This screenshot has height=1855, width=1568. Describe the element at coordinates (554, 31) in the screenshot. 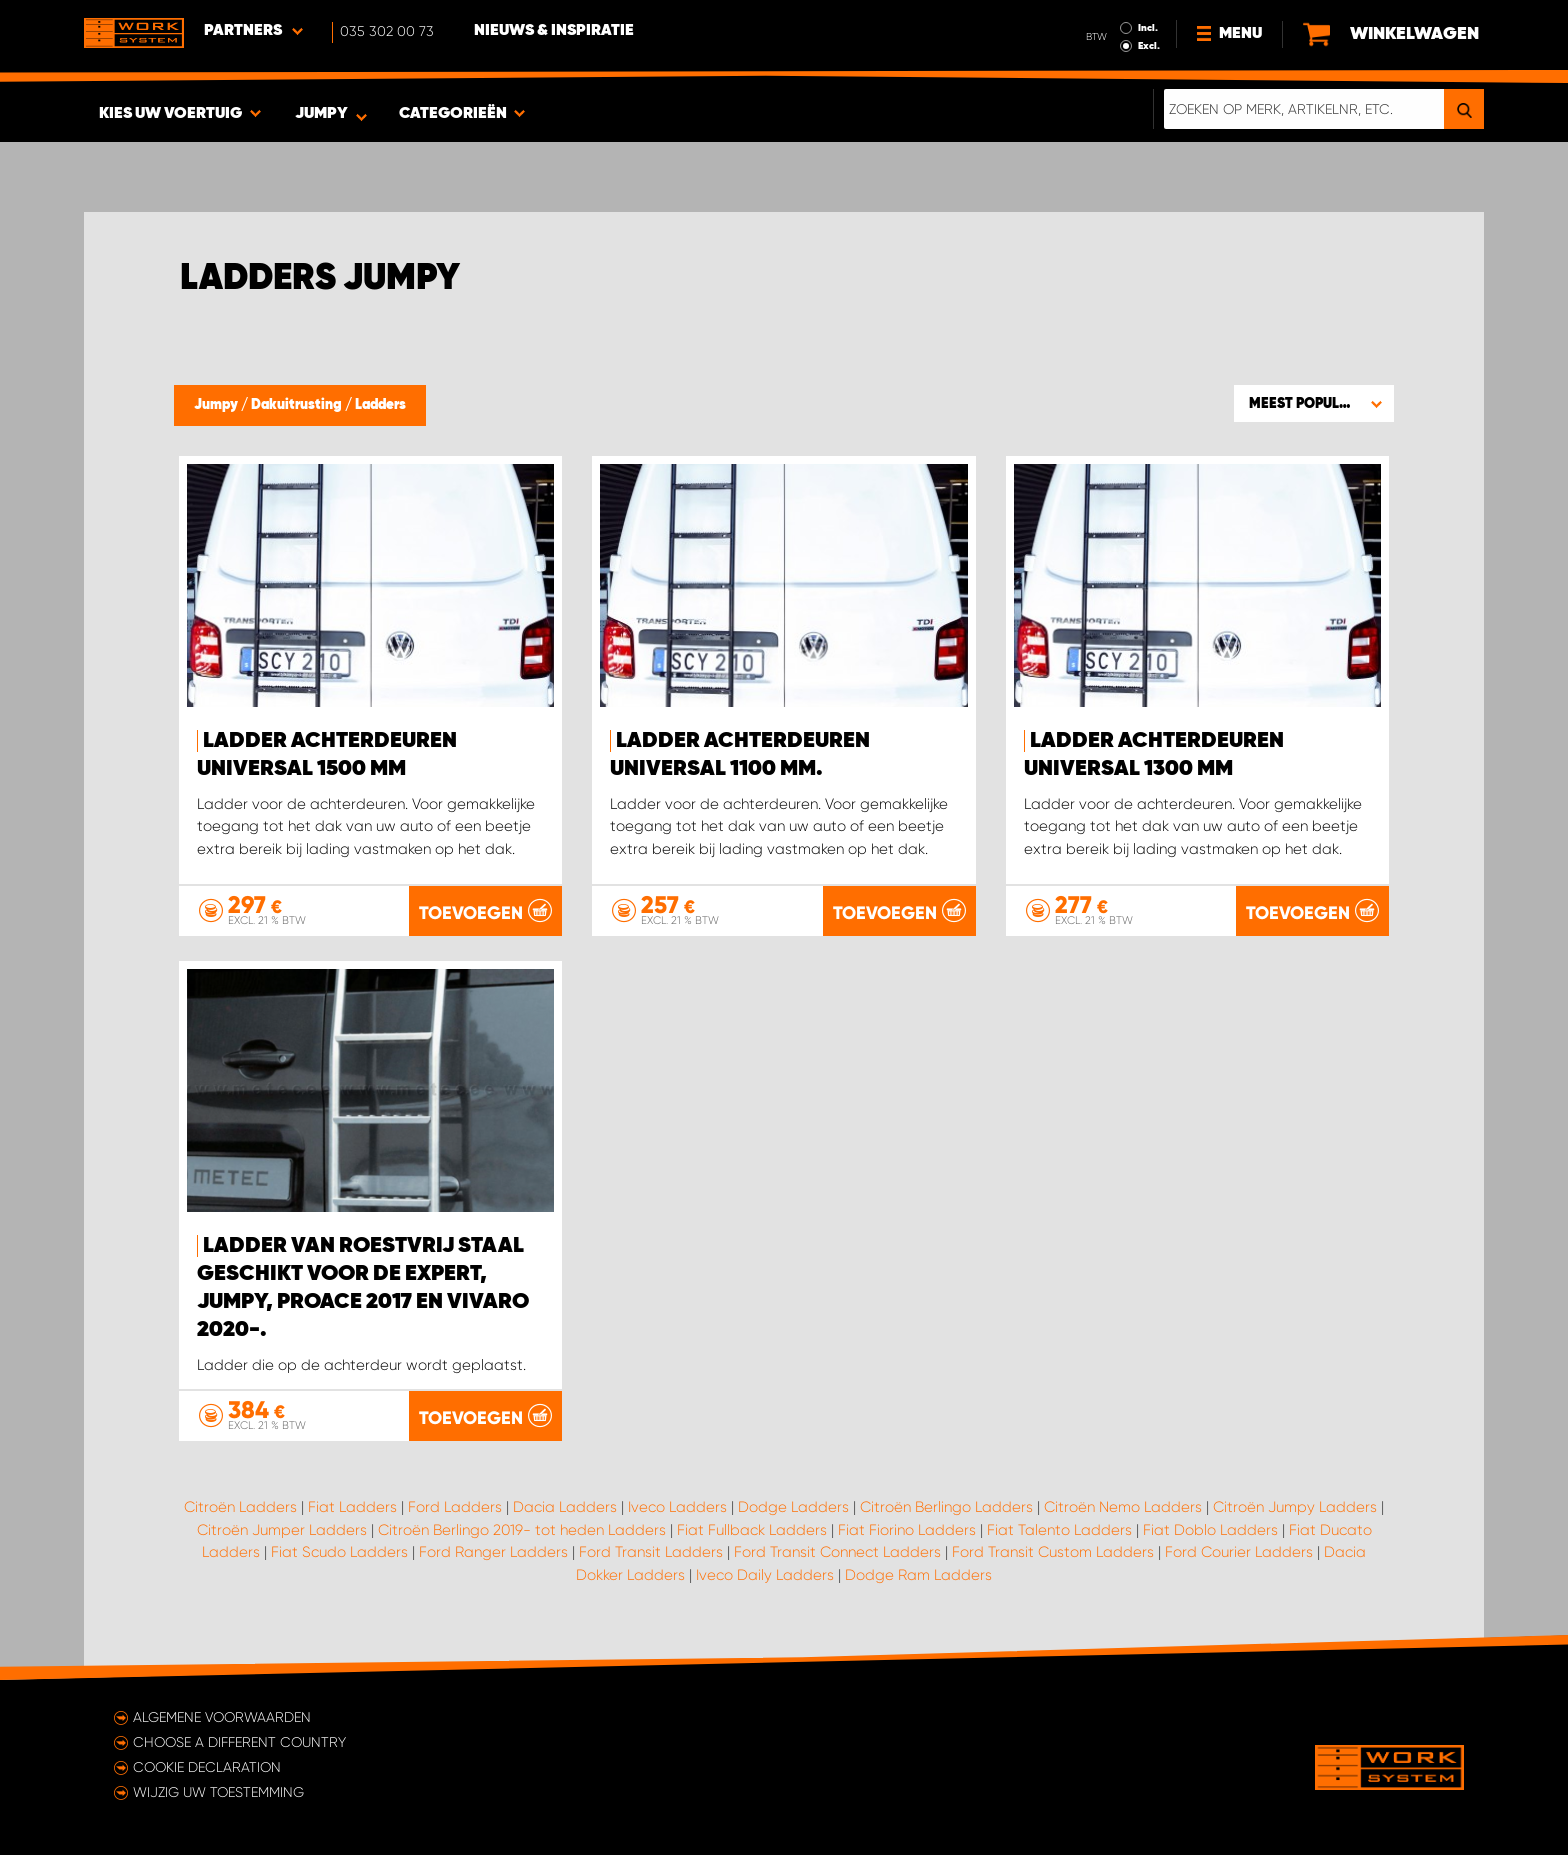

I see `Nieuws & Inspiratie` at that location.